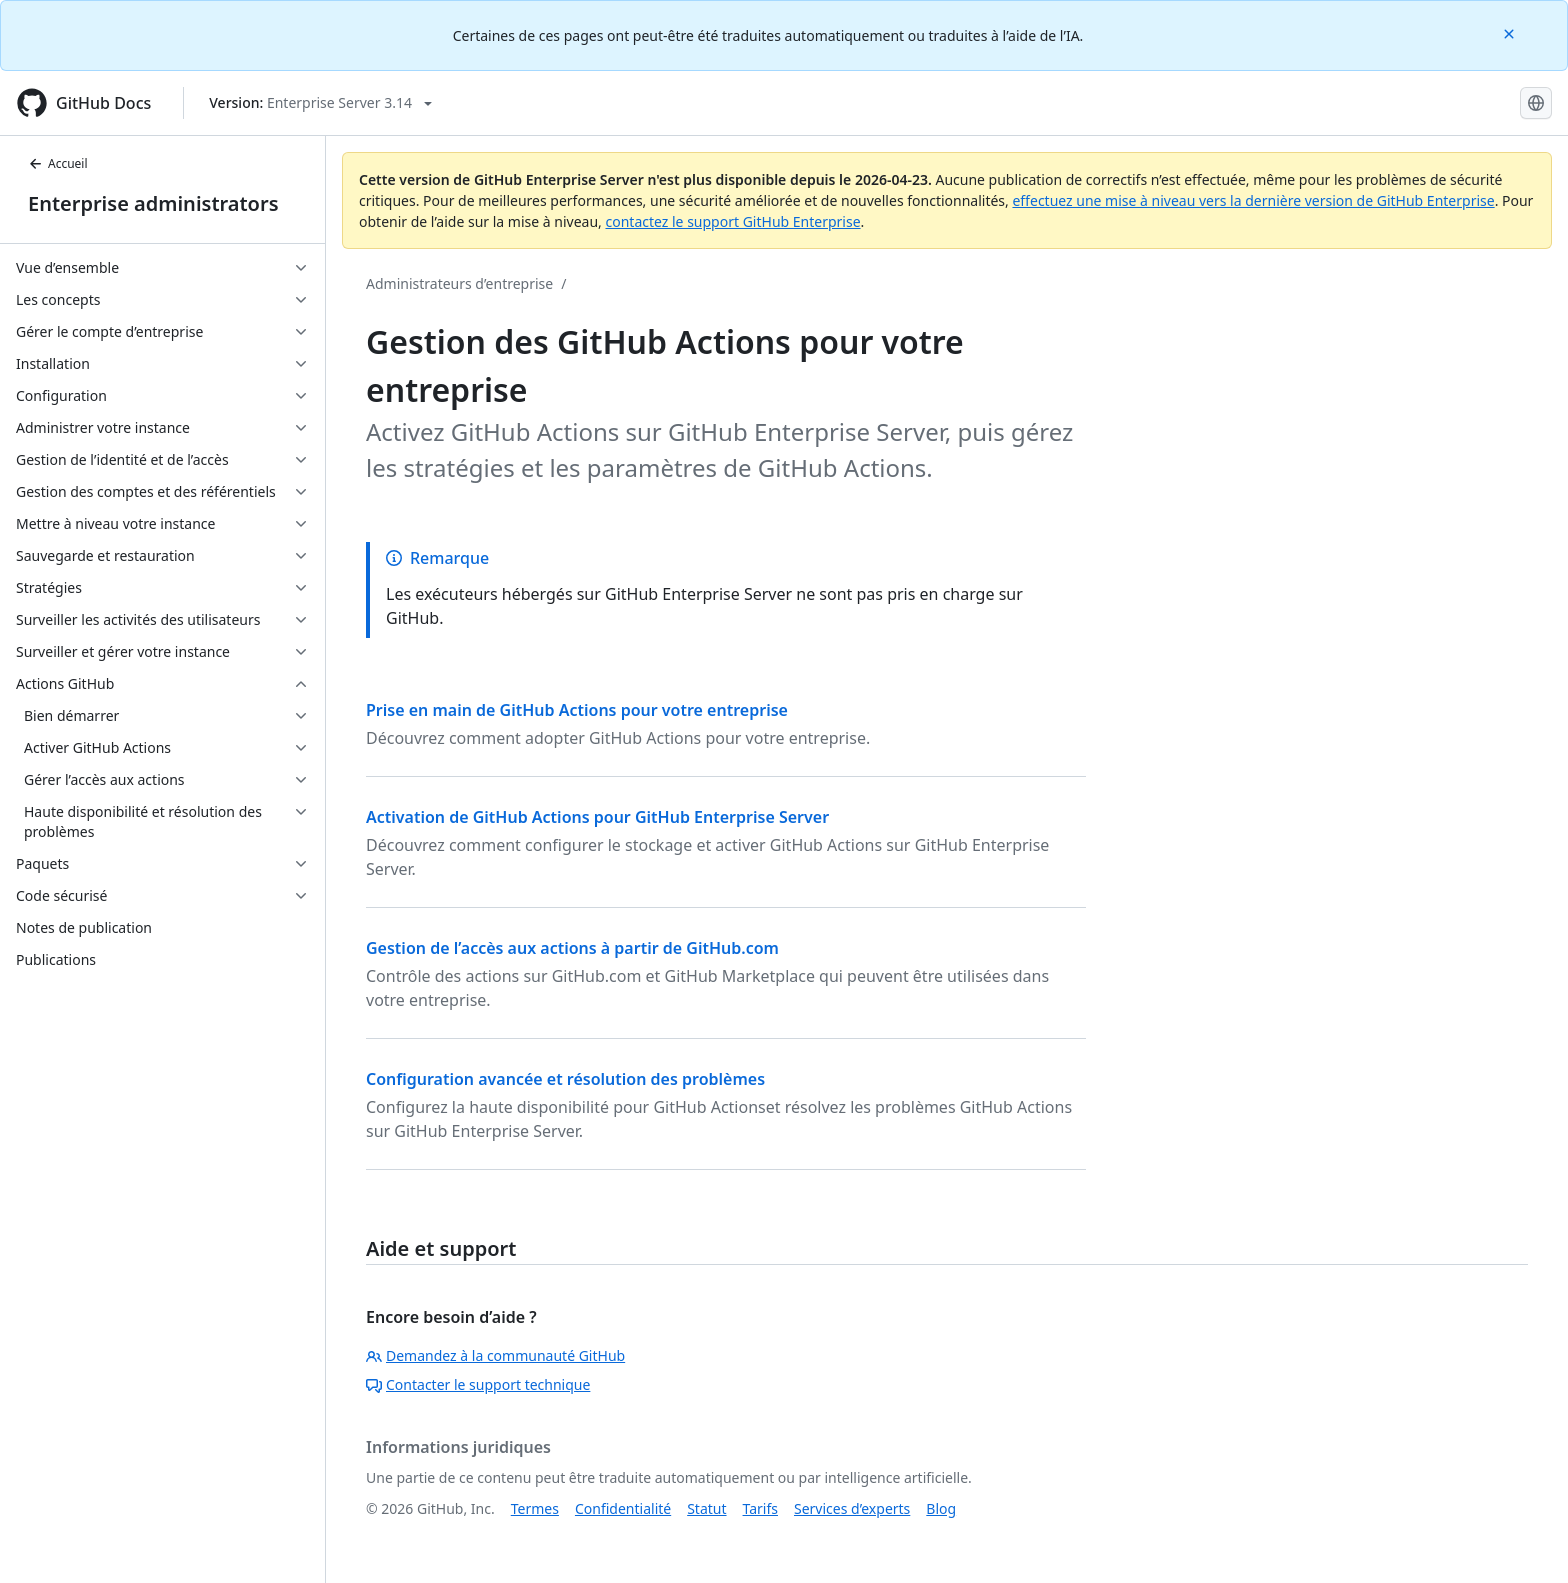 The width and height of the screenshot is (1568, 1583). What do you see at coordinates (58, 163) in the screenshot?
I see `Accueil` at bounding box center [58, 163].